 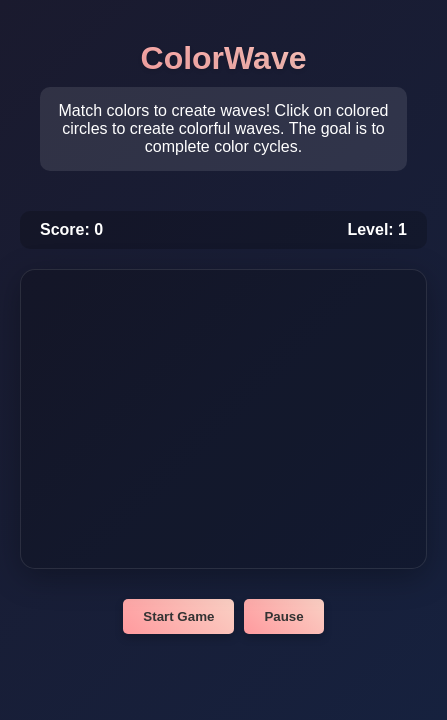 I want to click on Pause, so click(x=283, y=616).